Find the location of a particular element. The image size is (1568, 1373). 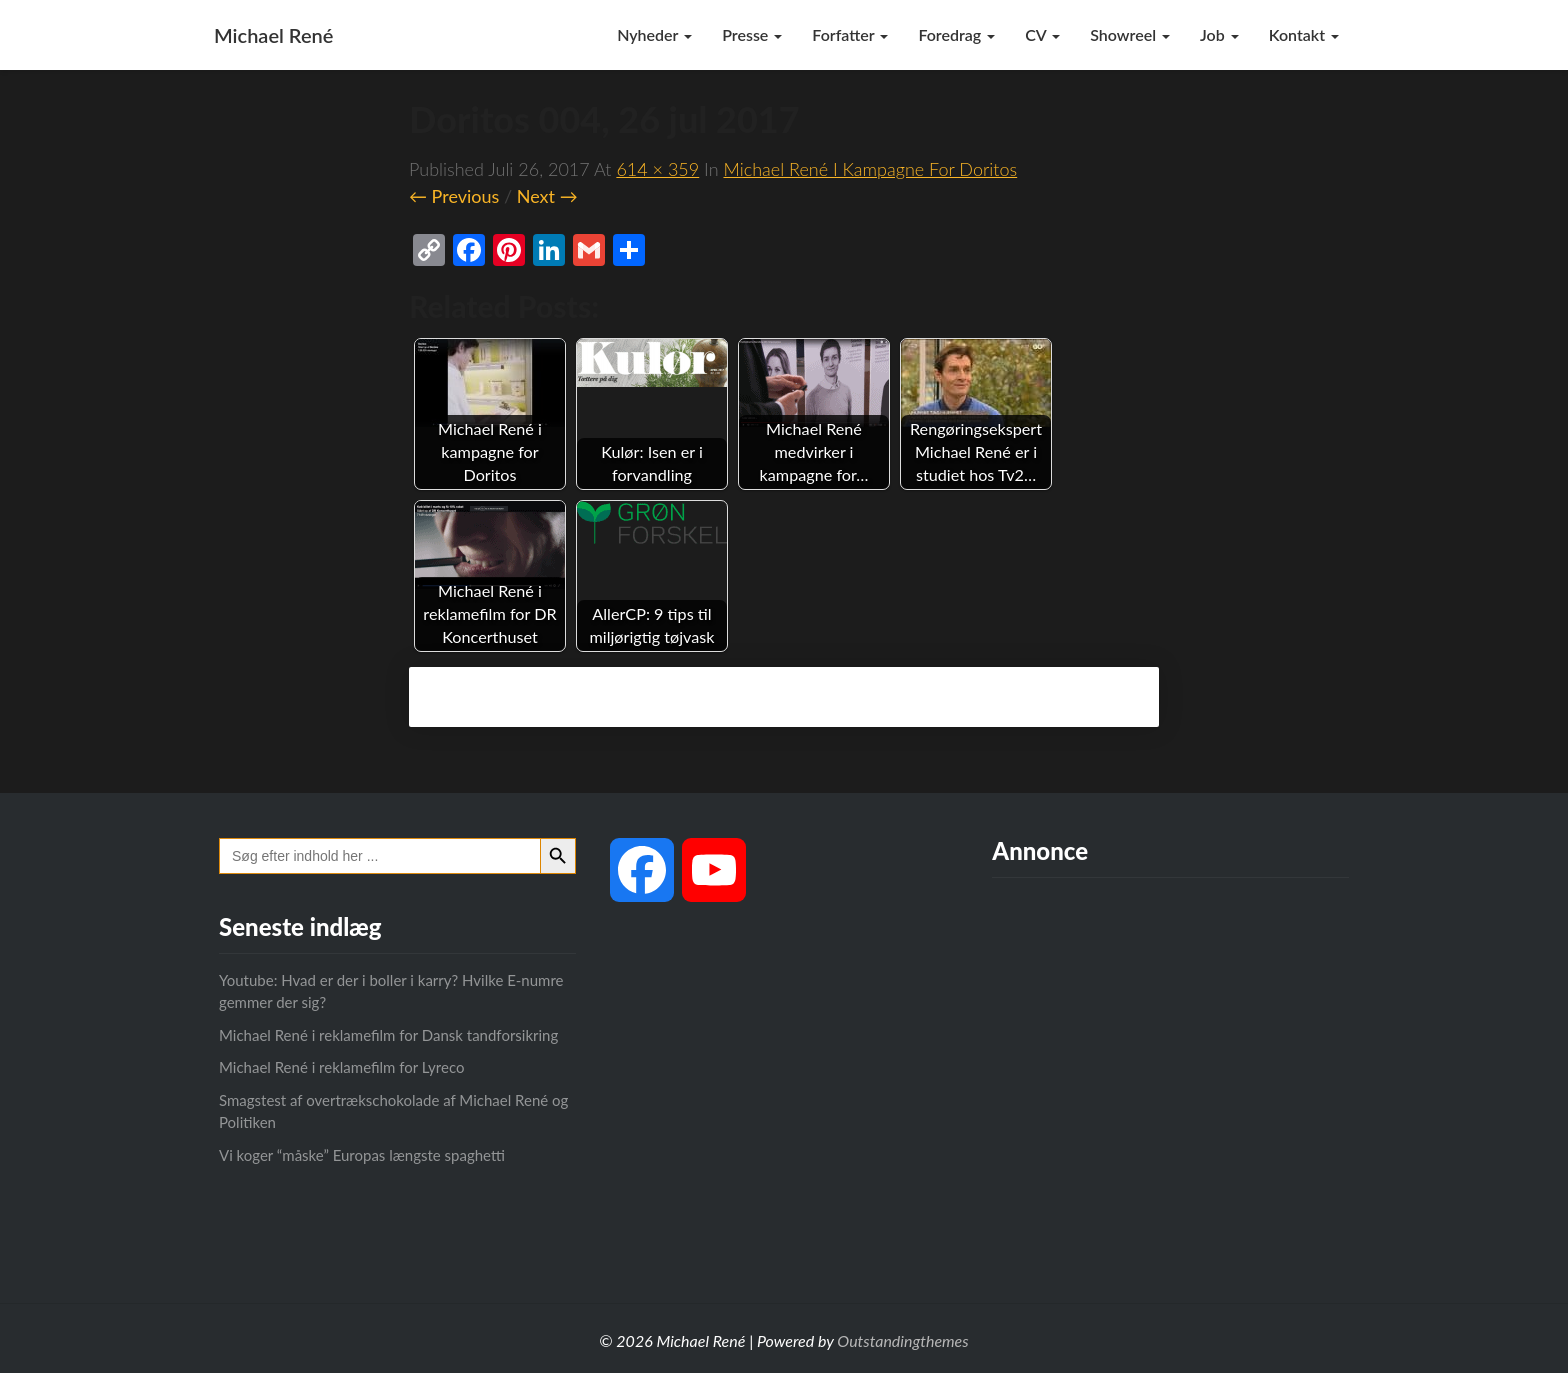

Next → is located at coordinates (547, 196).